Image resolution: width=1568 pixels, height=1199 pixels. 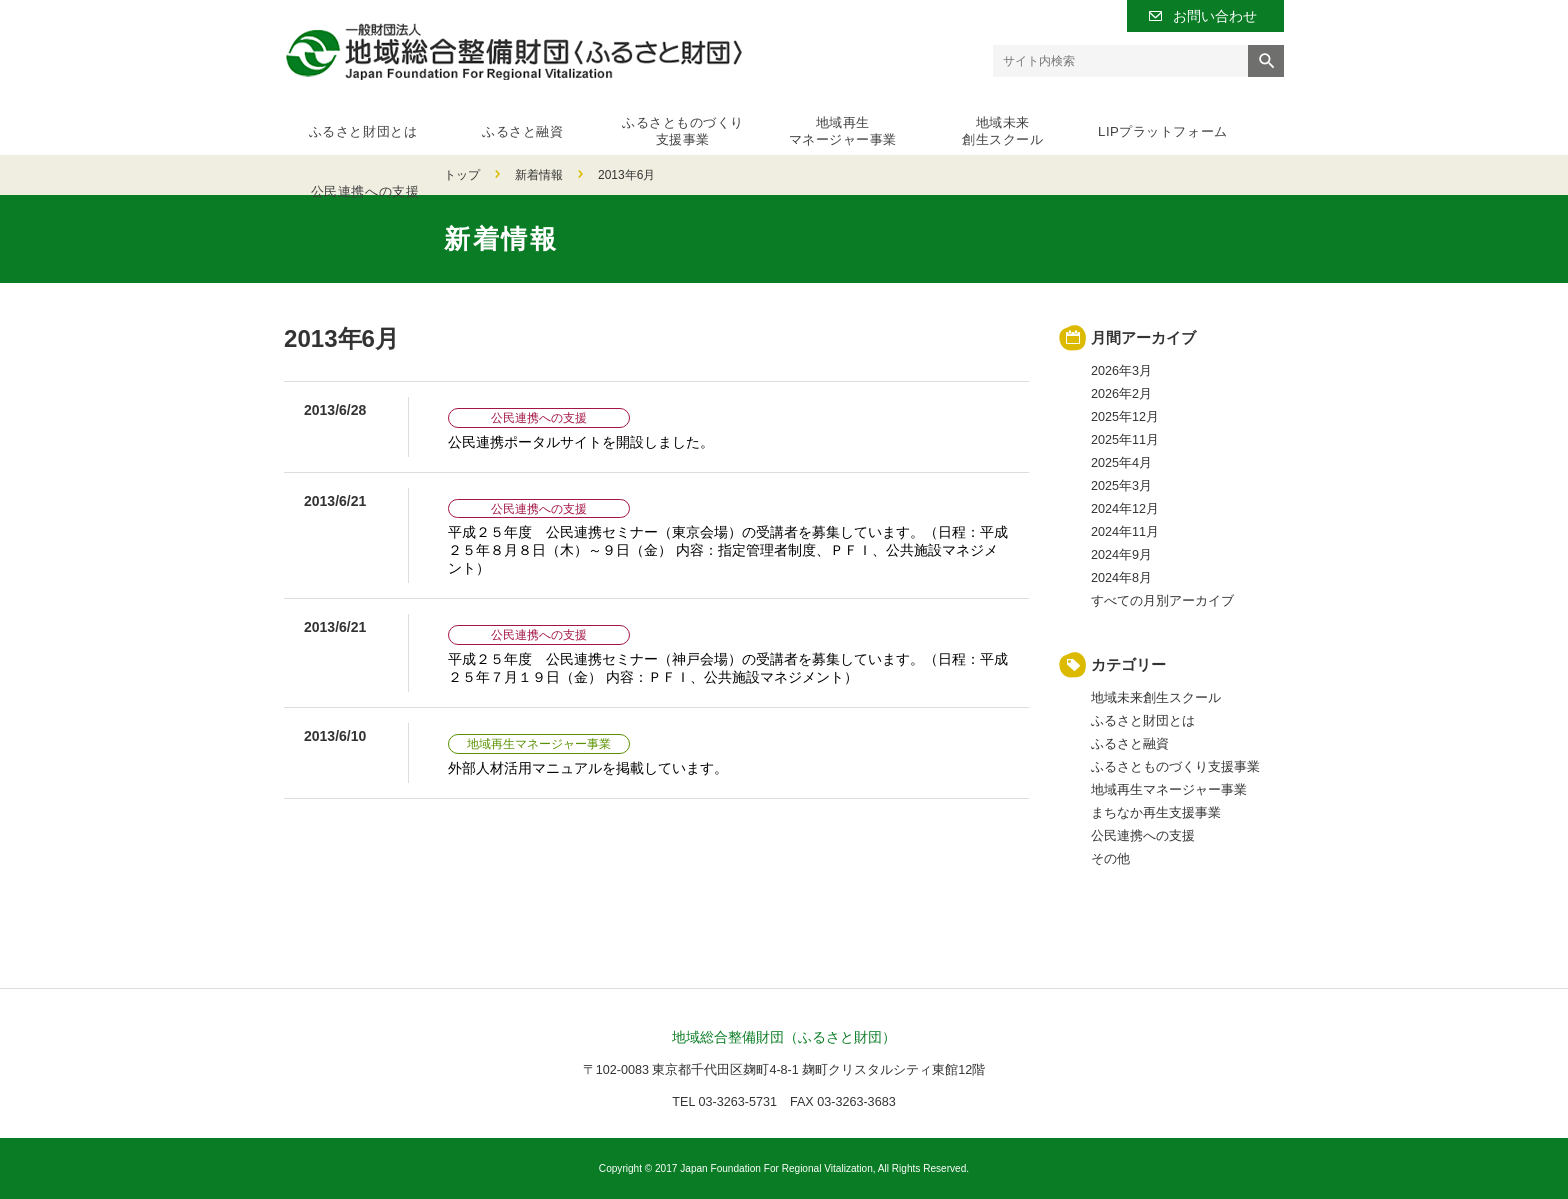 I want to click on 公民連携ポータルサイトを開設しました。, so click(x=581, y=442).